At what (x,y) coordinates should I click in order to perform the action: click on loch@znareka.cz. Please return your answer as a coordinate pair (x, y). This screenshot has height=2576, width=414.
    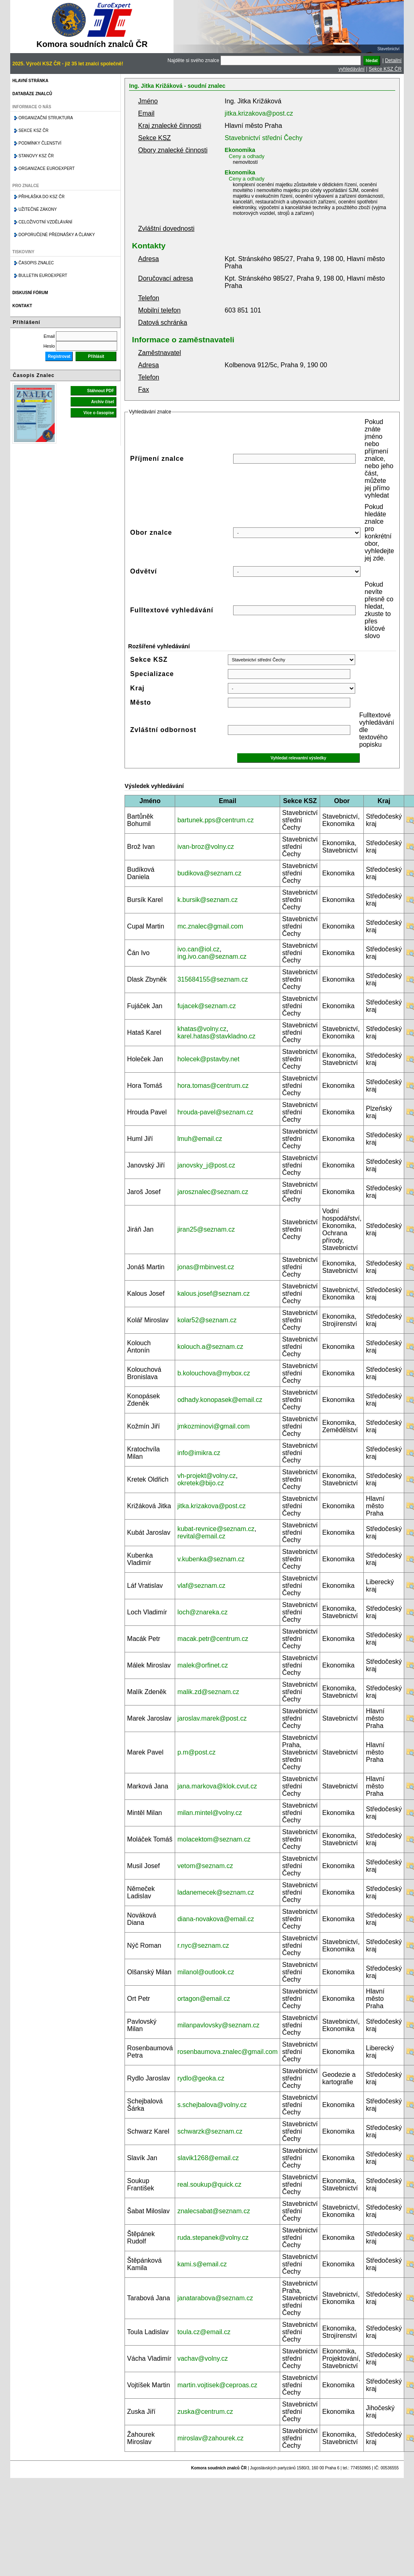
    Looking at the image, I should click on (202, 1612).